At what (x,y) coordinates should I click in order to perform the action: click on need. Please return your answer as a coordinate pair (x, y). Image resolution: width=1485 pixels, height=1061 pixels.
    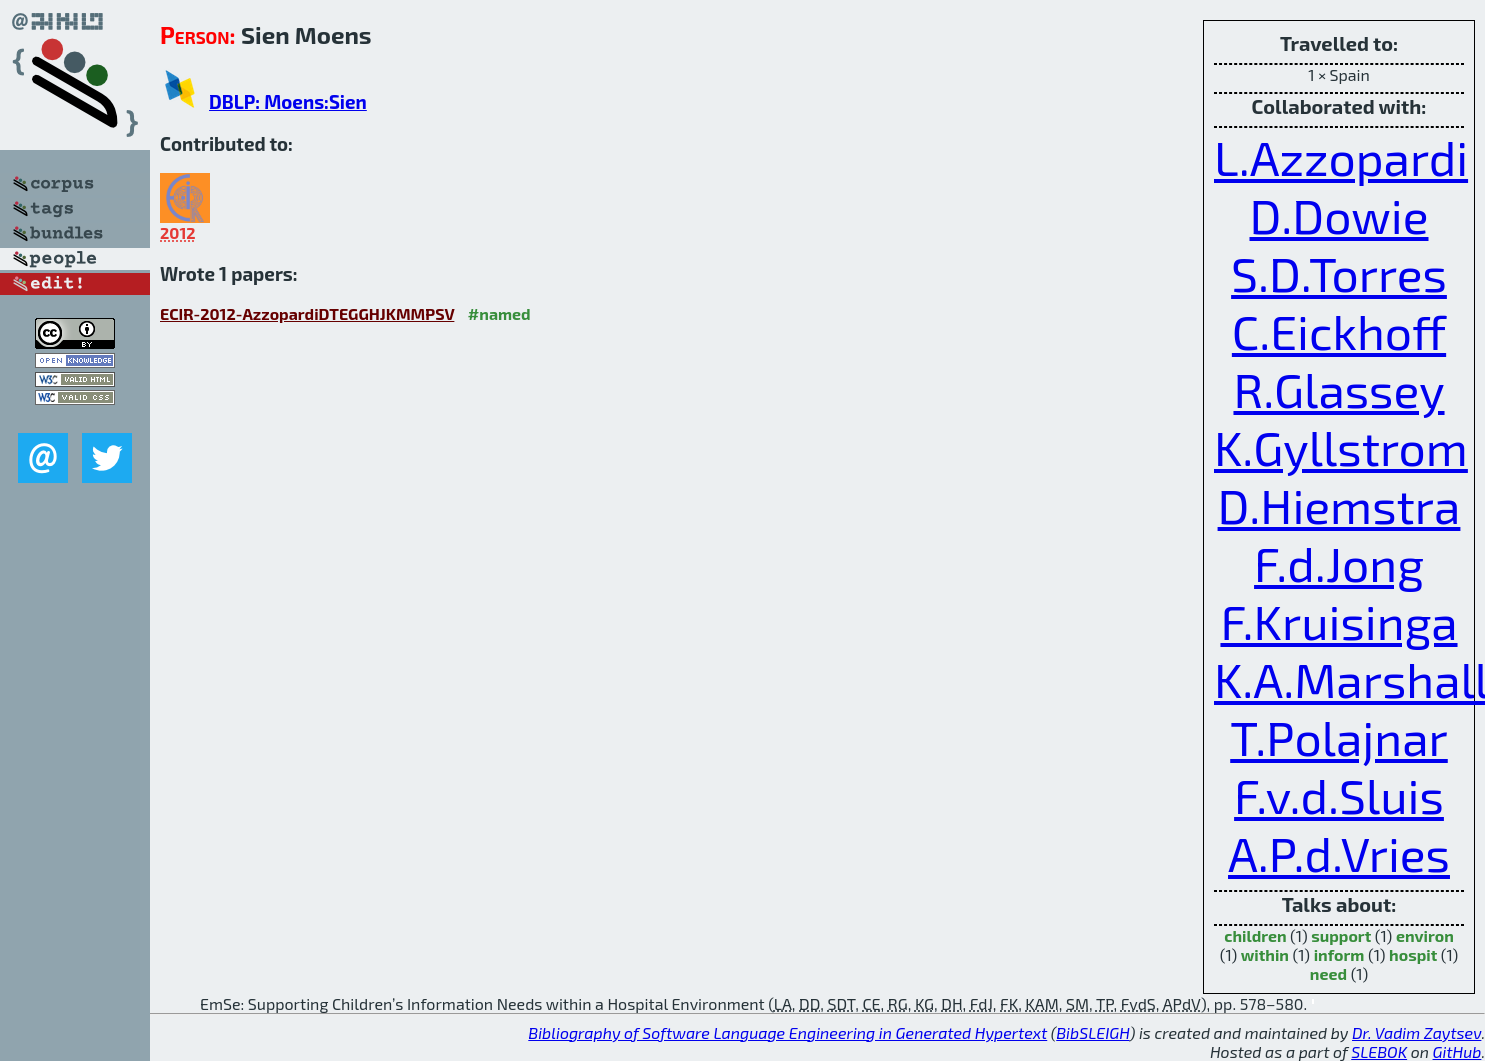
    Looking at the image, I should click on (1328, 973).